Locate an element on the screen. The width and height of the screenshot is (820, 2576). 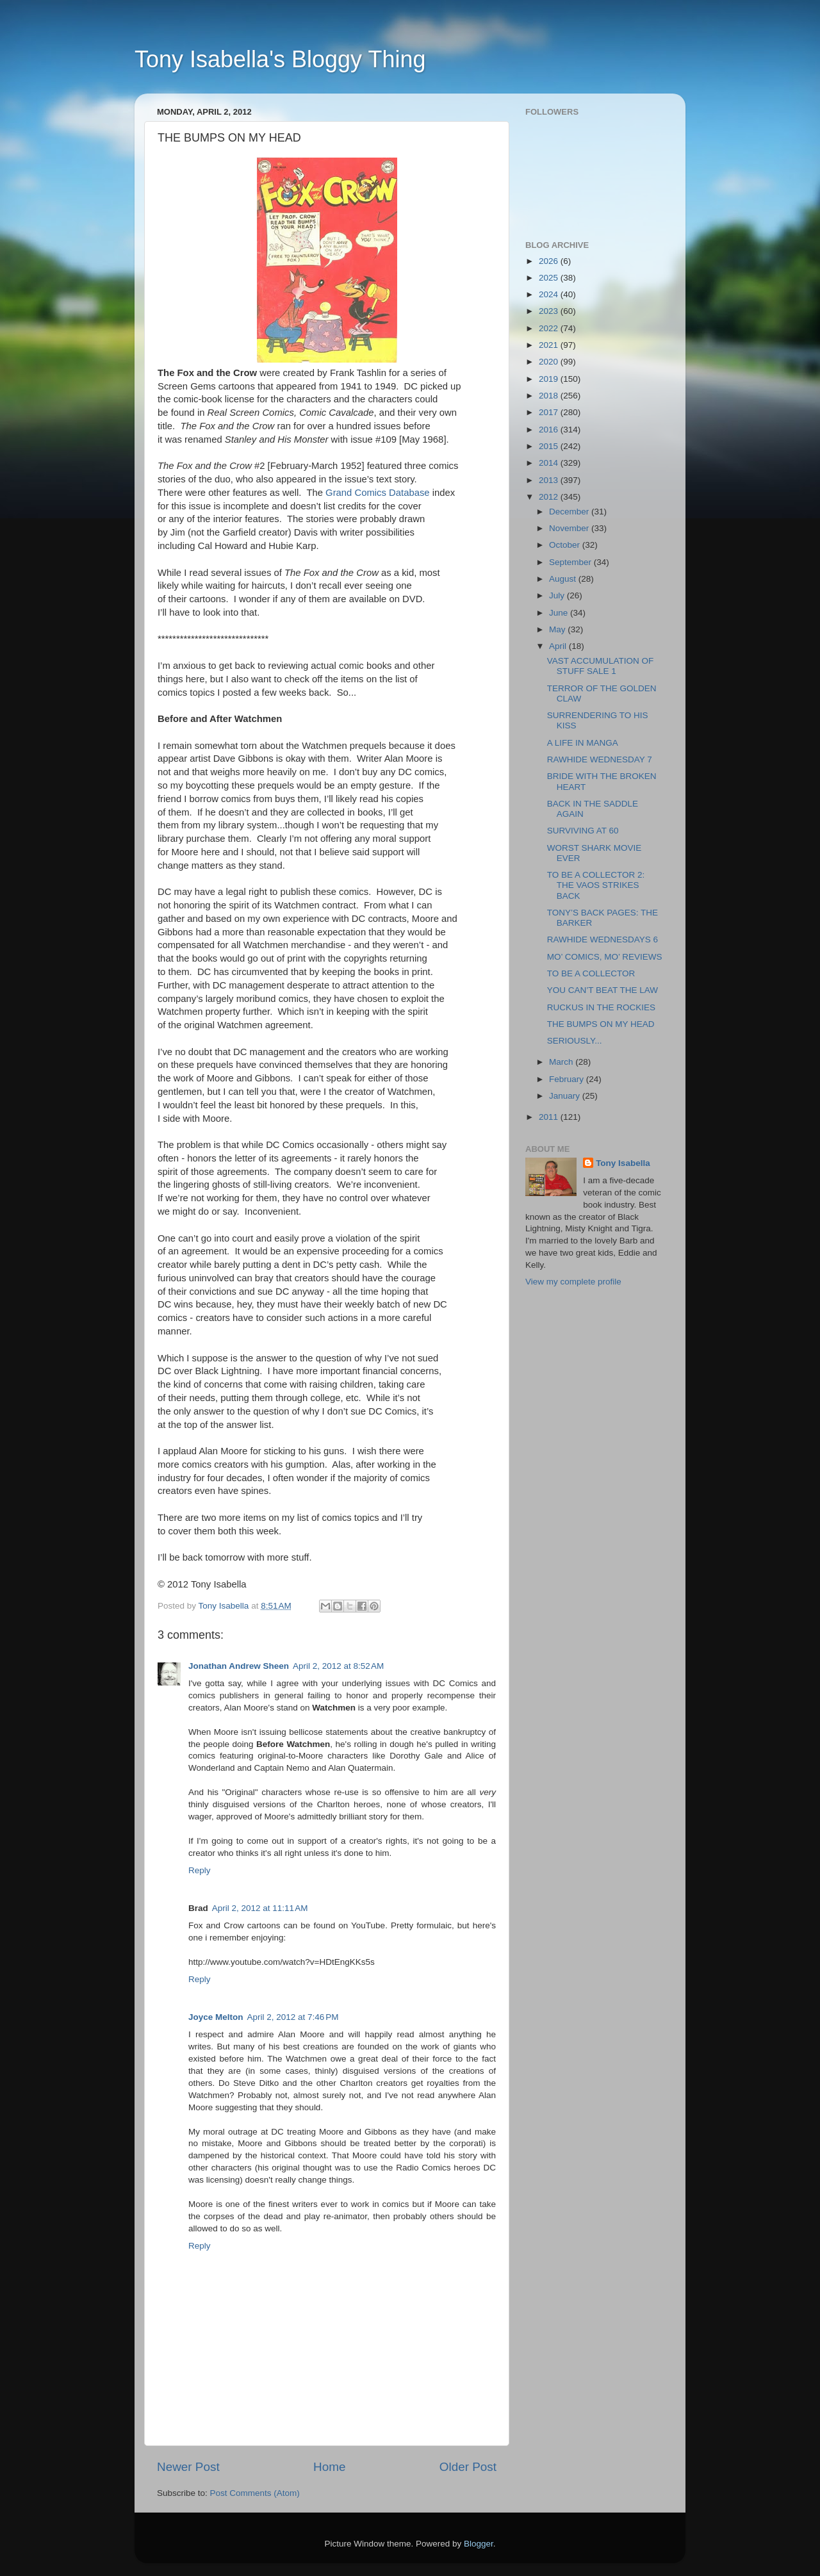
View my complete profile is located at coordinates (573, 1281).